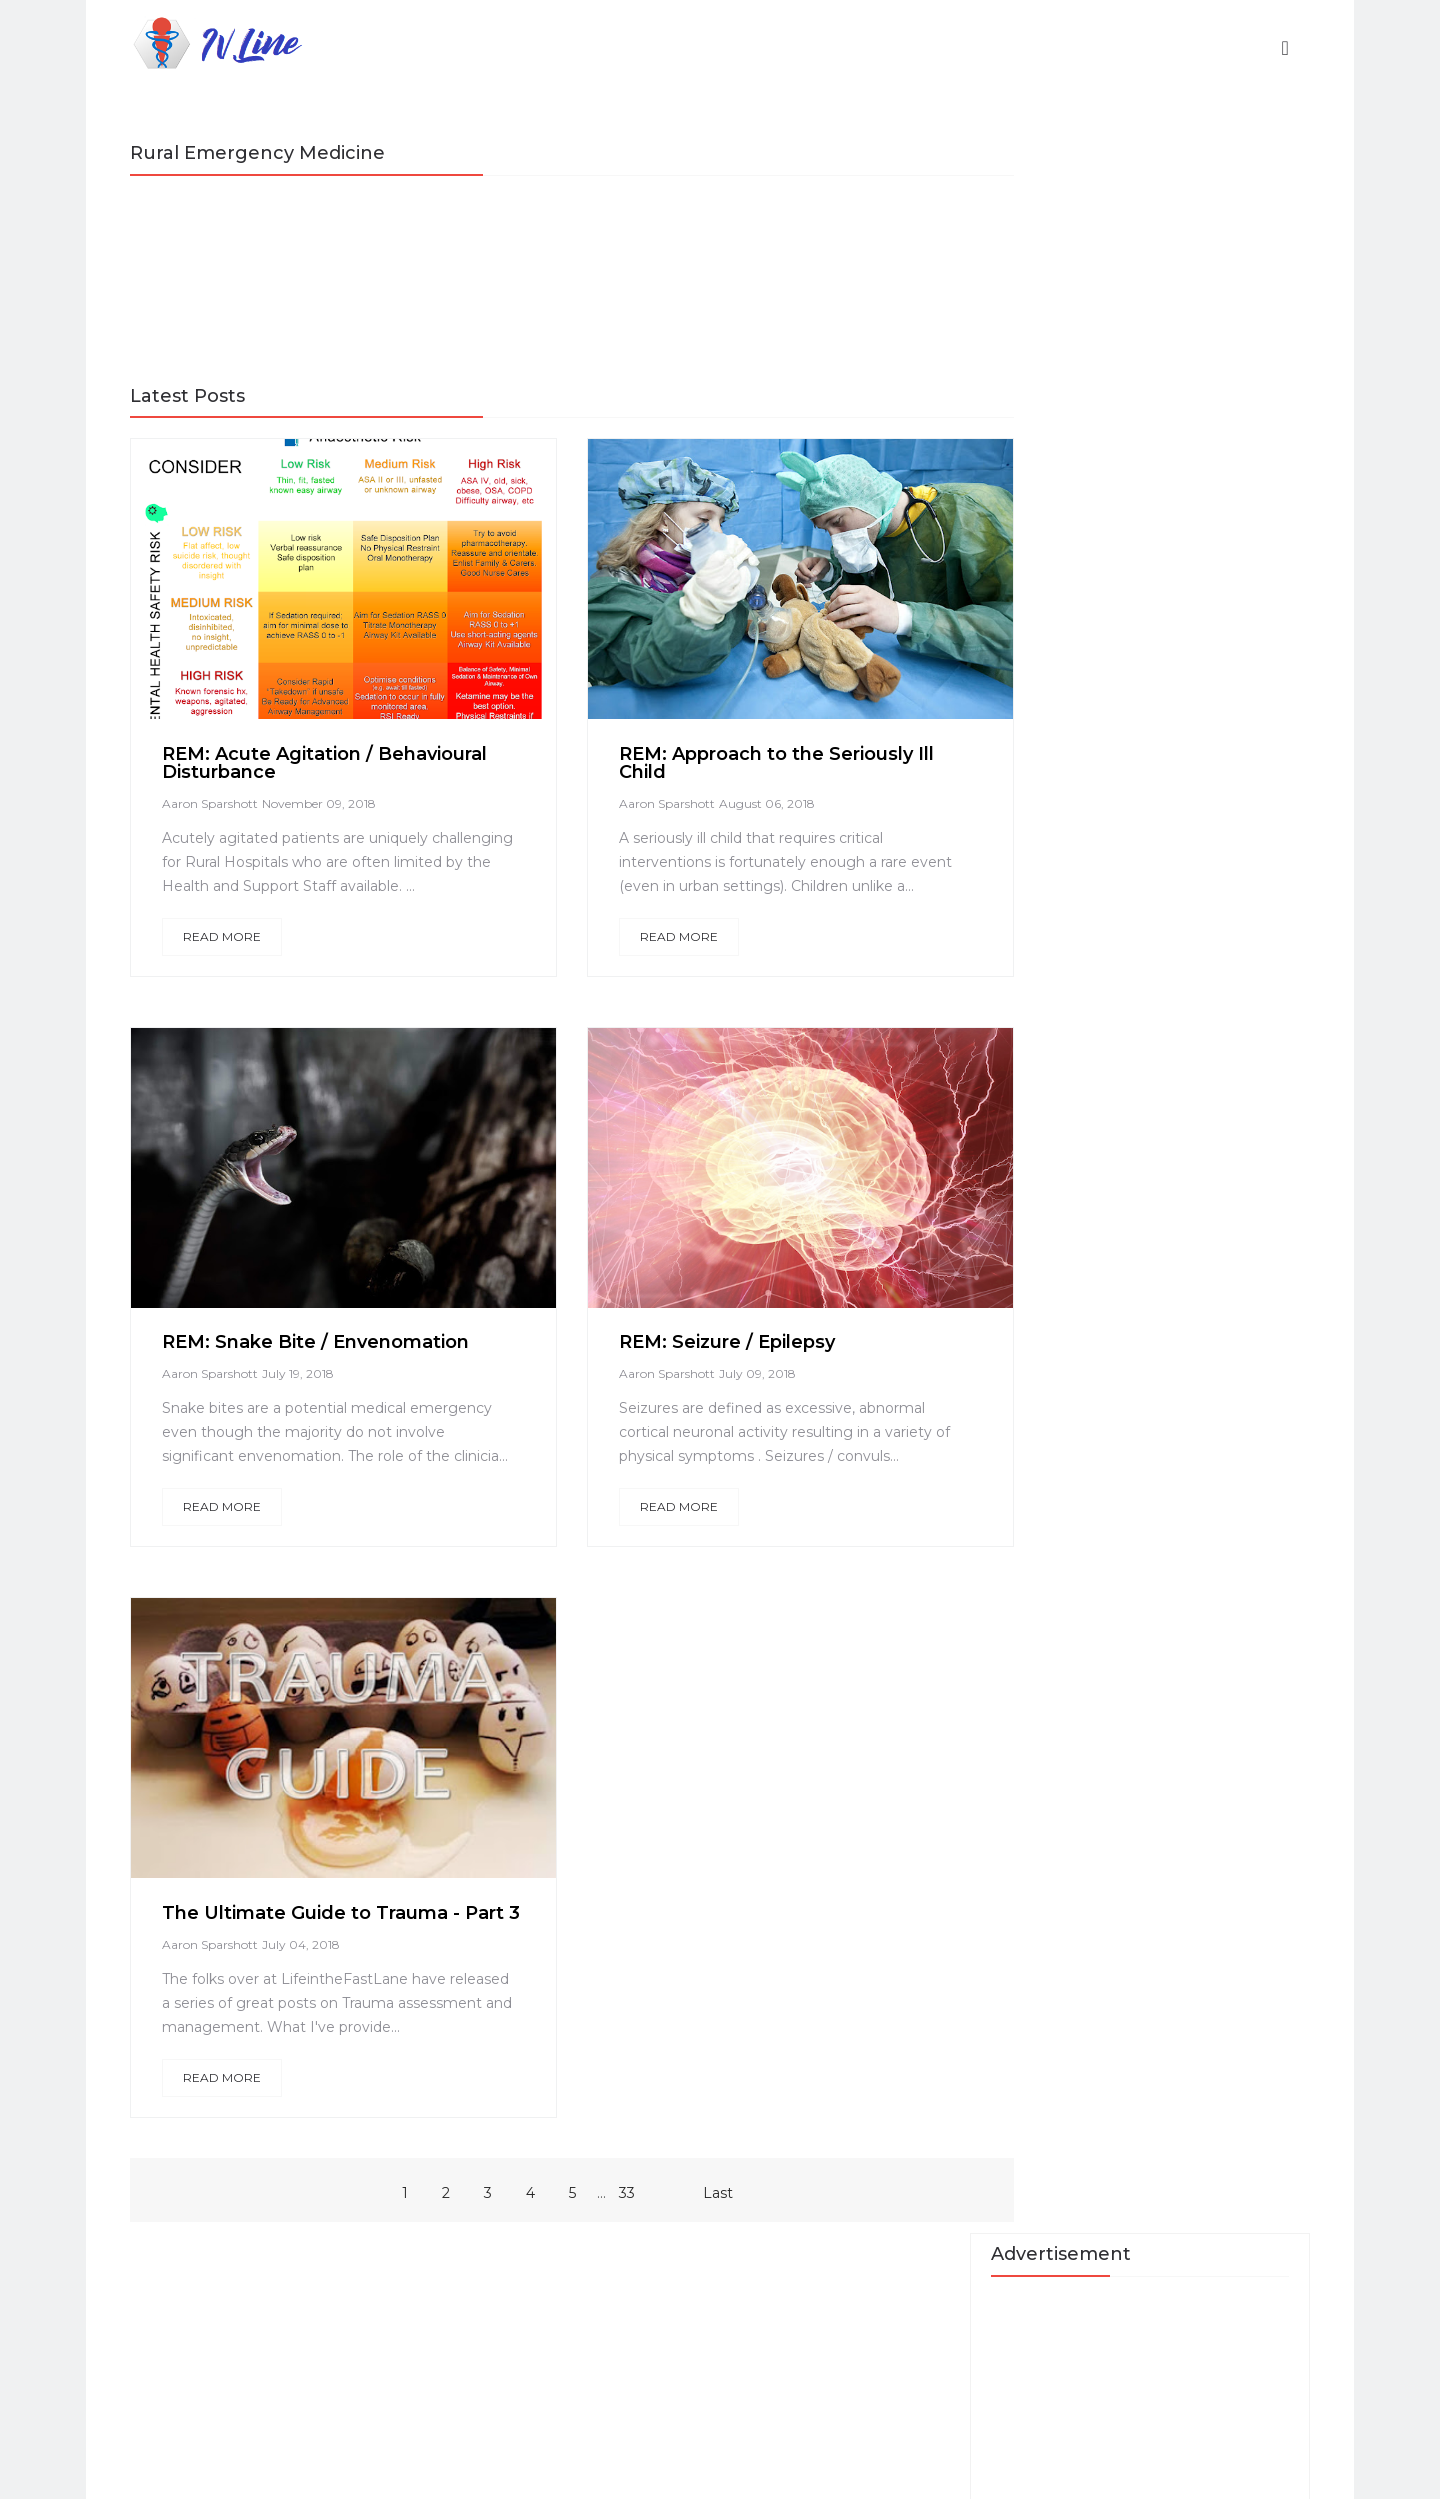 This screenshot has height=2499, width=1440. I want to click on REM: Acute Agitation / Behavioural Disturbance, so click(285, 761).